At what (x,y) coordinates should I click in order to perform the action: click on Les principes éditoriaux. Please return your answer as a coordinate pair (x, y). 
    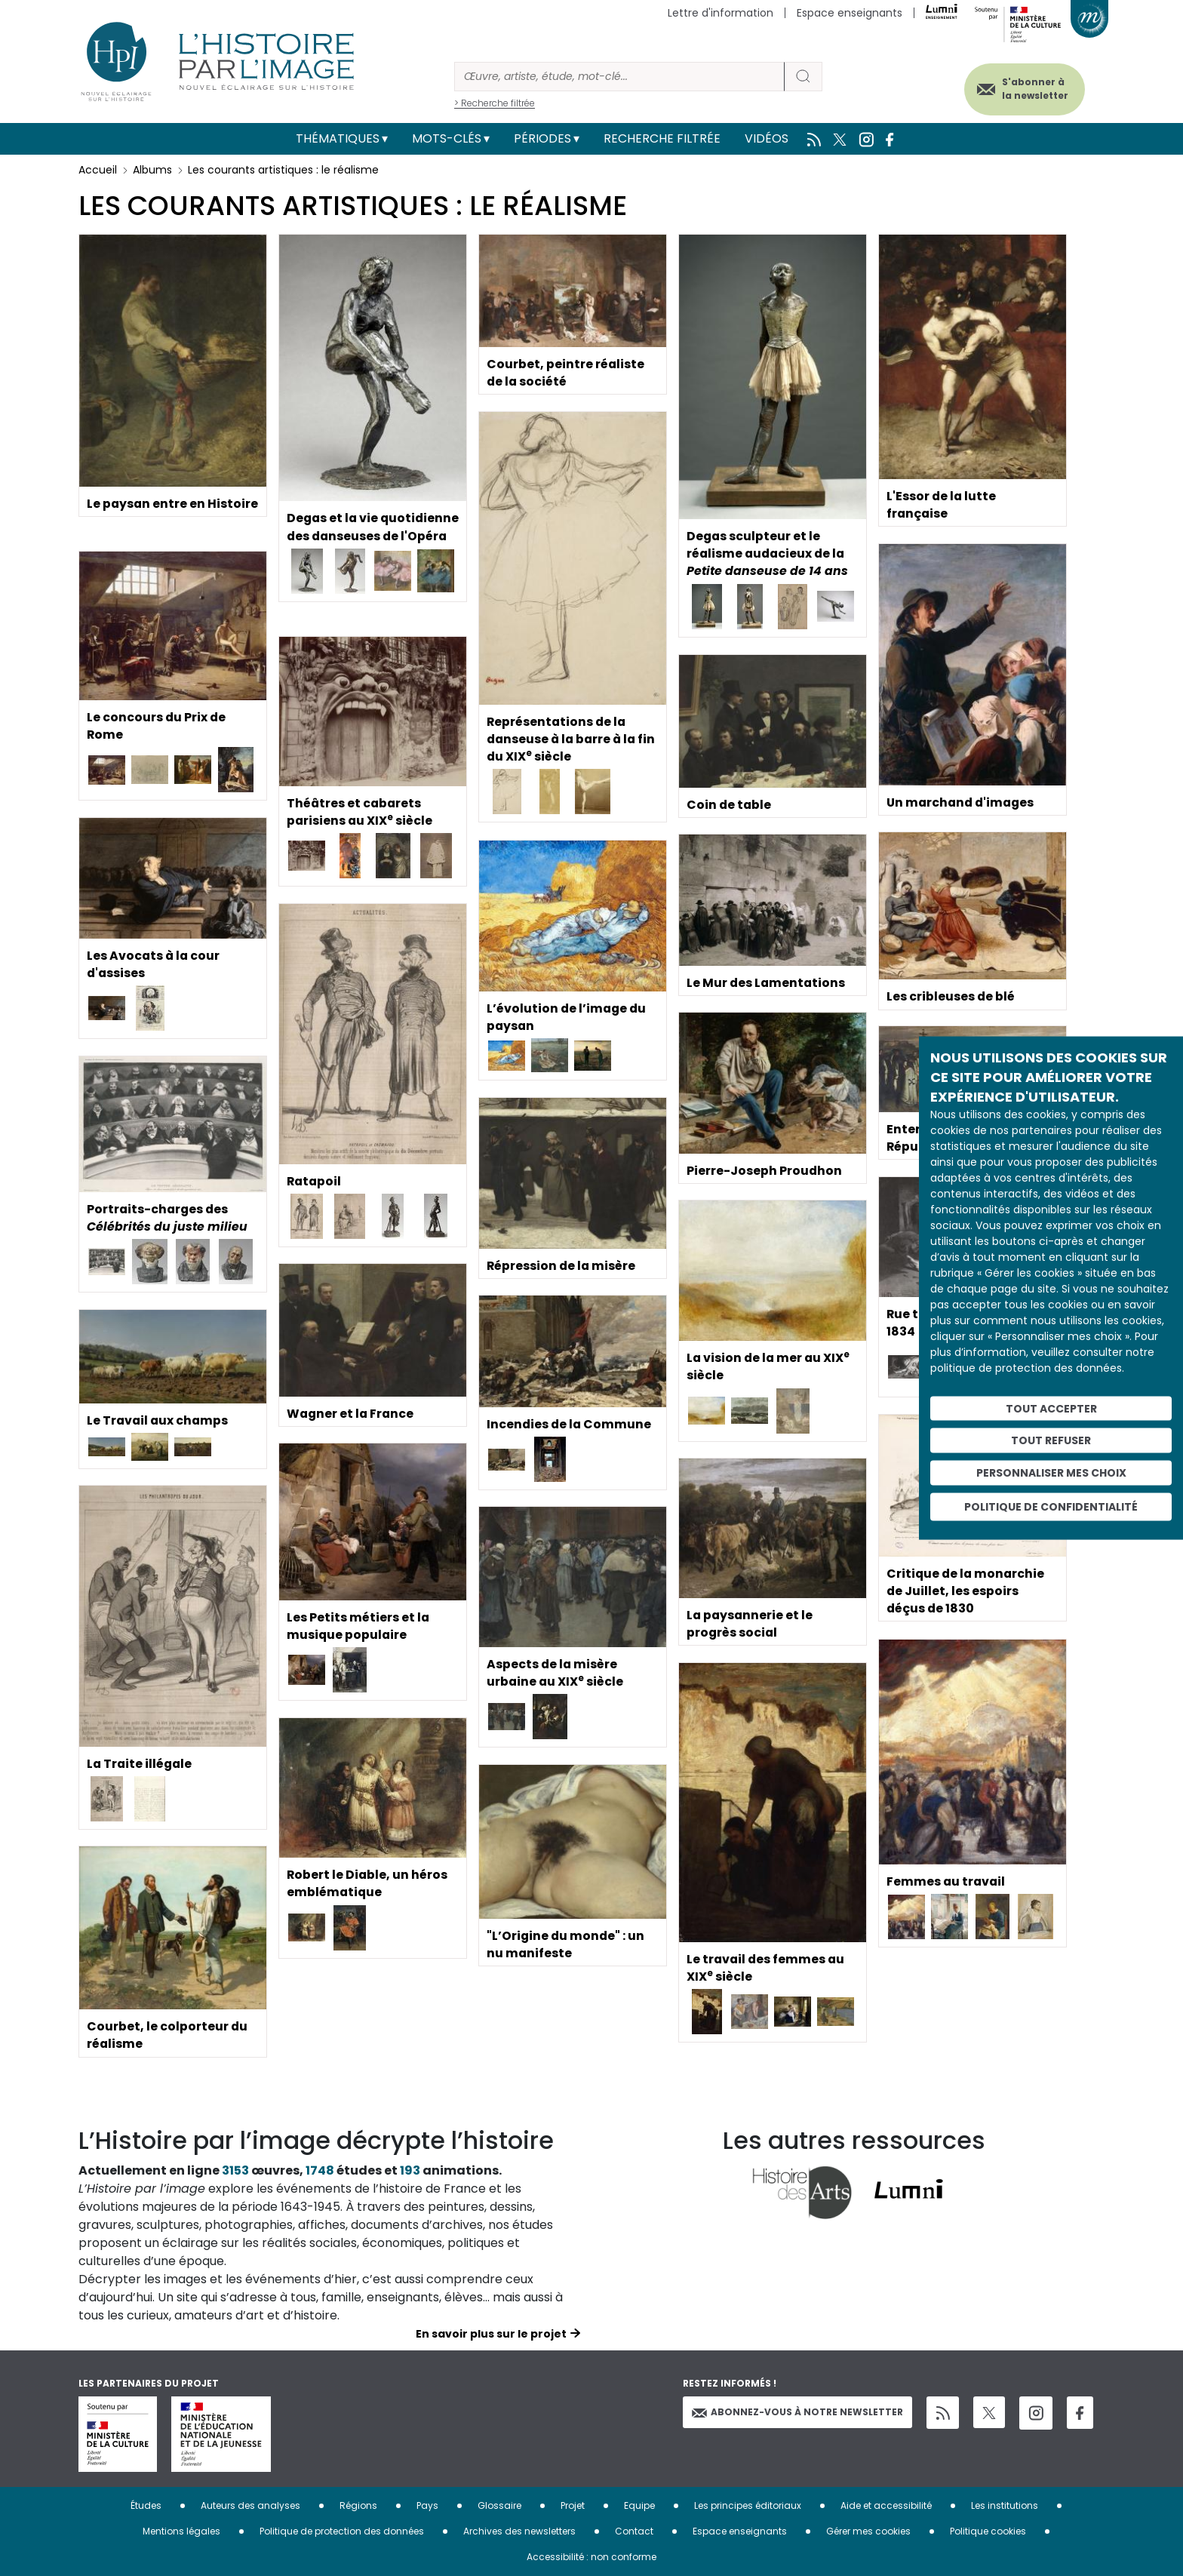
    Looking at the image, I should click on (747, 2505).